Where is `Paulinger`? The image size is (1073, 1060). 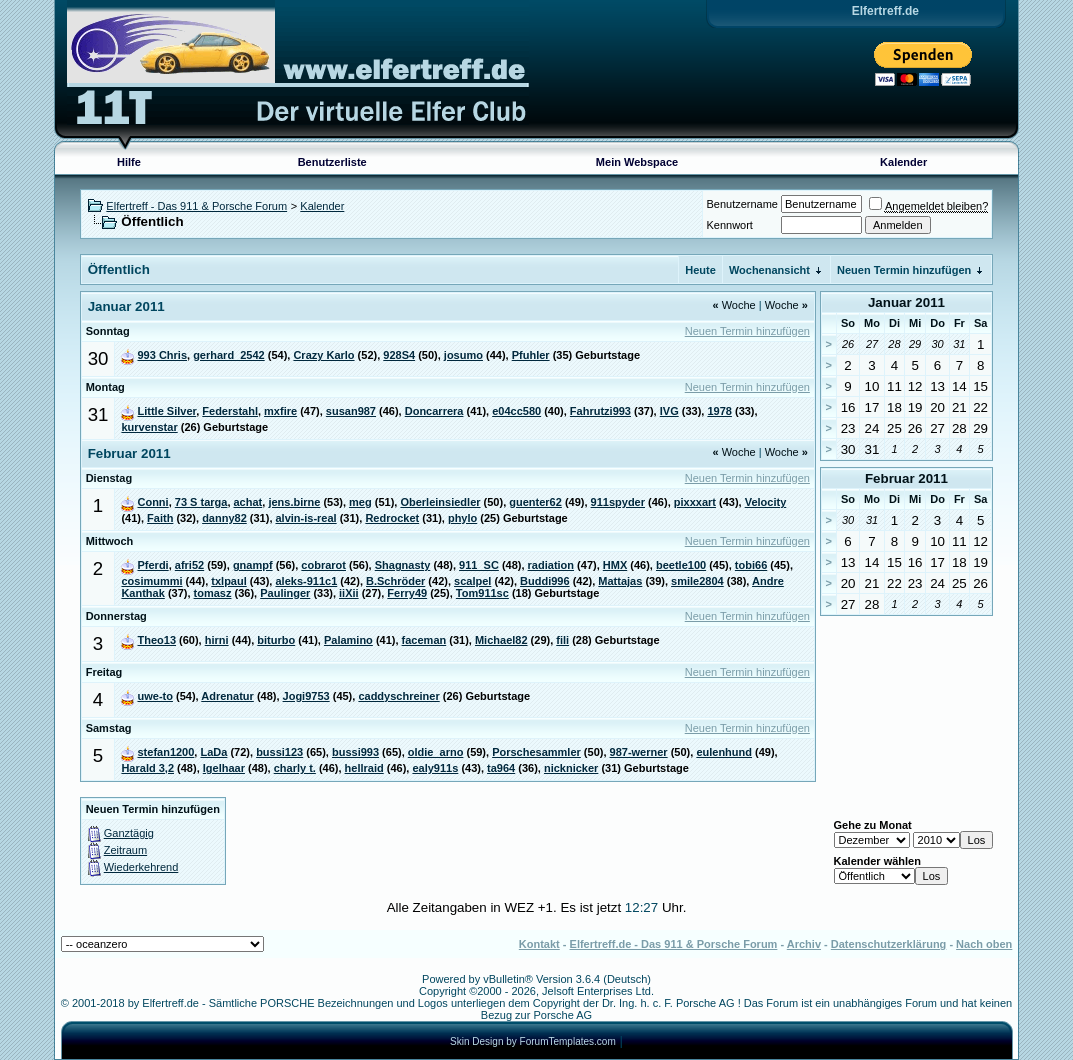 Paulinger is located at coordinates (285, 593).